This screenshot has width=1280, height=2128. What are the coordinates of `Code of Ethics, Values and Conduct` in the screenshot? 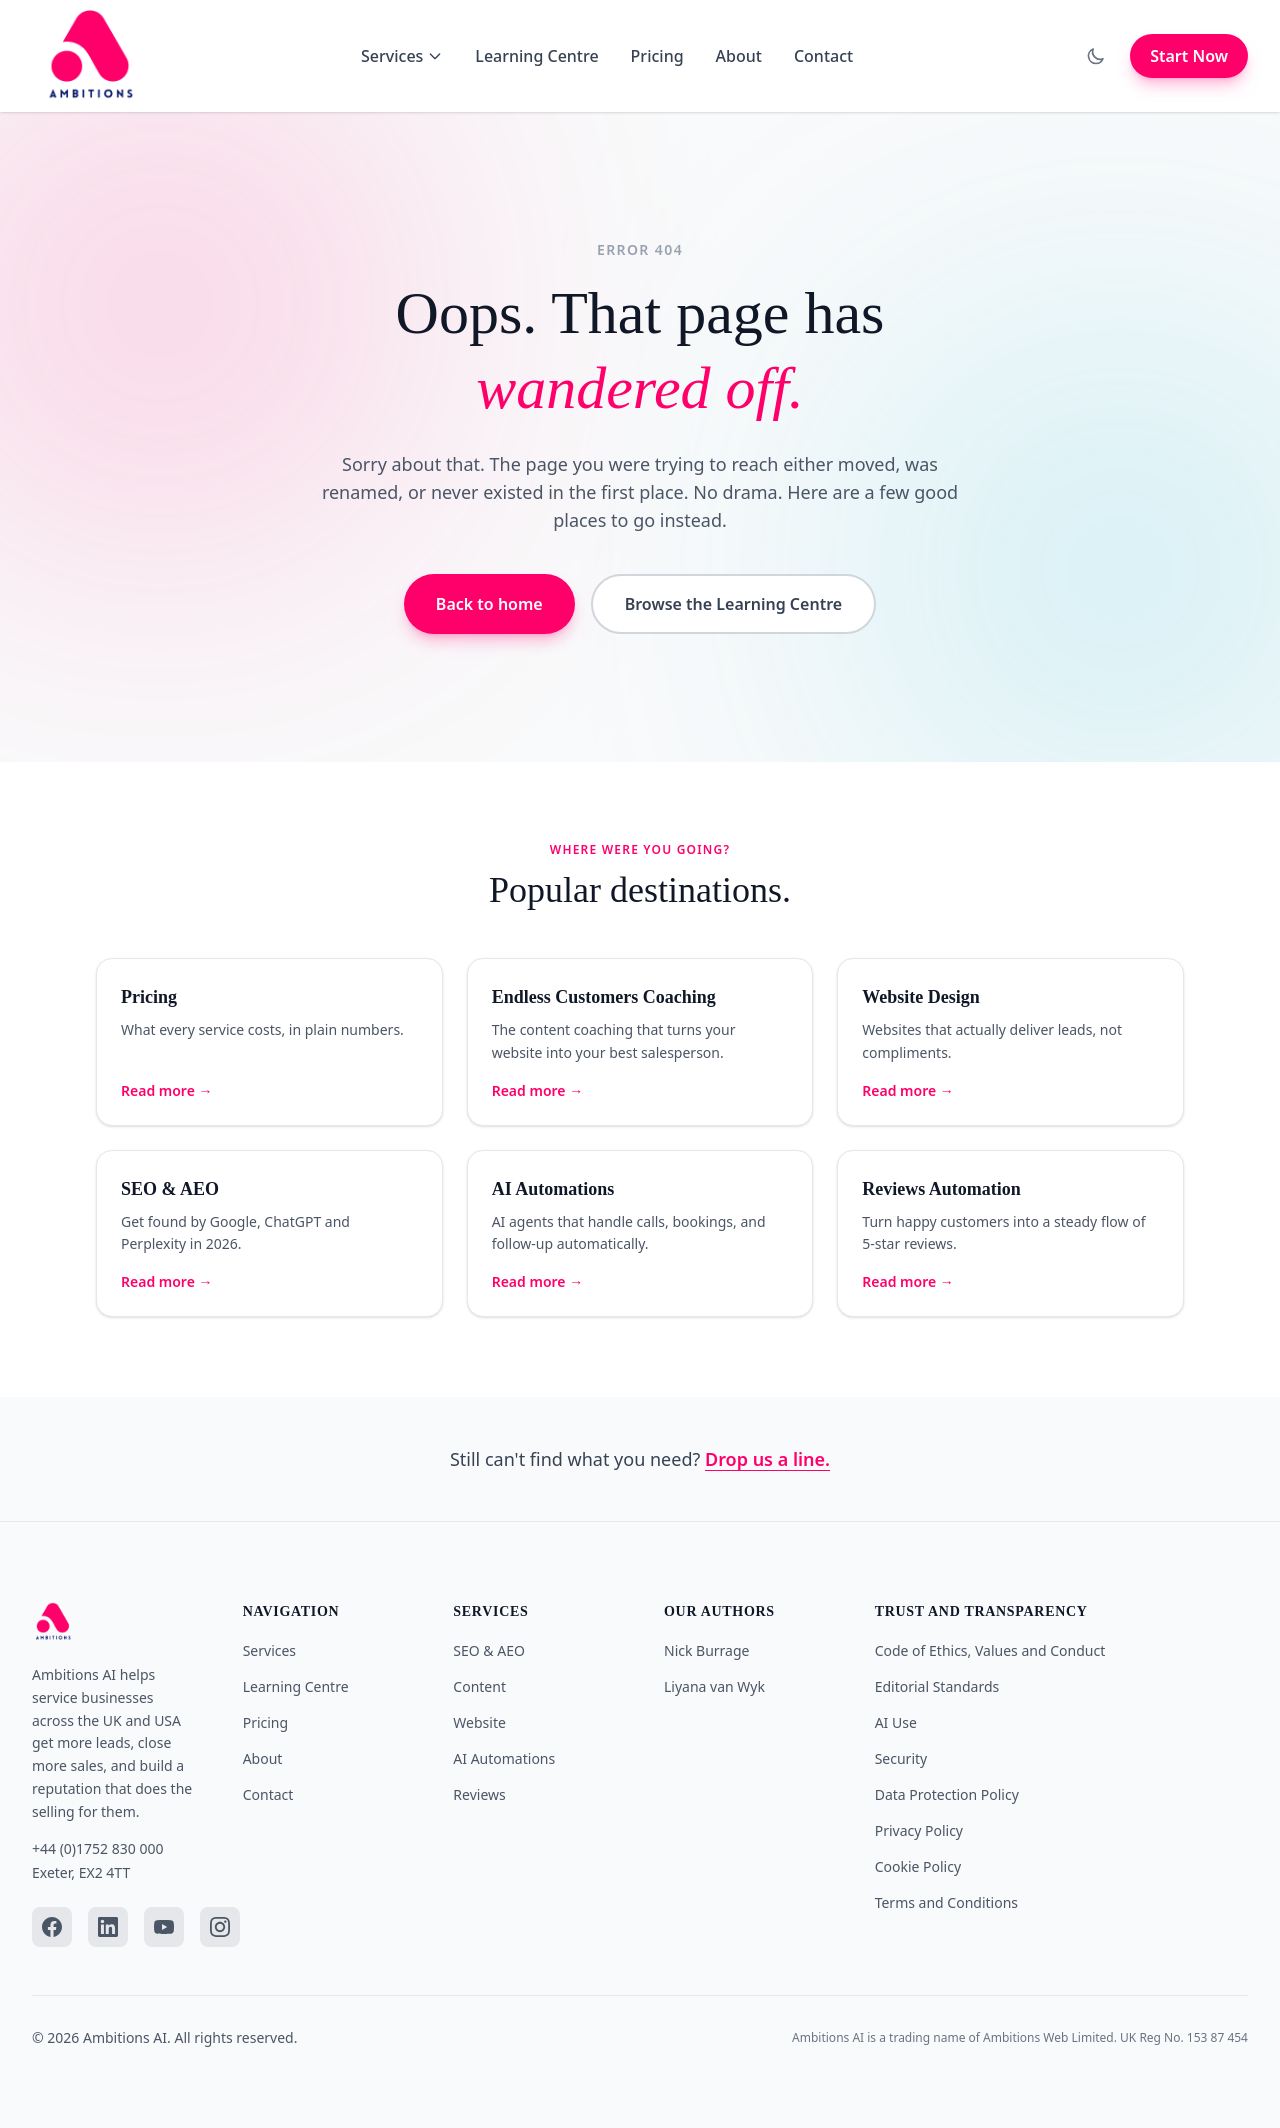 It's located at (990, 1650).